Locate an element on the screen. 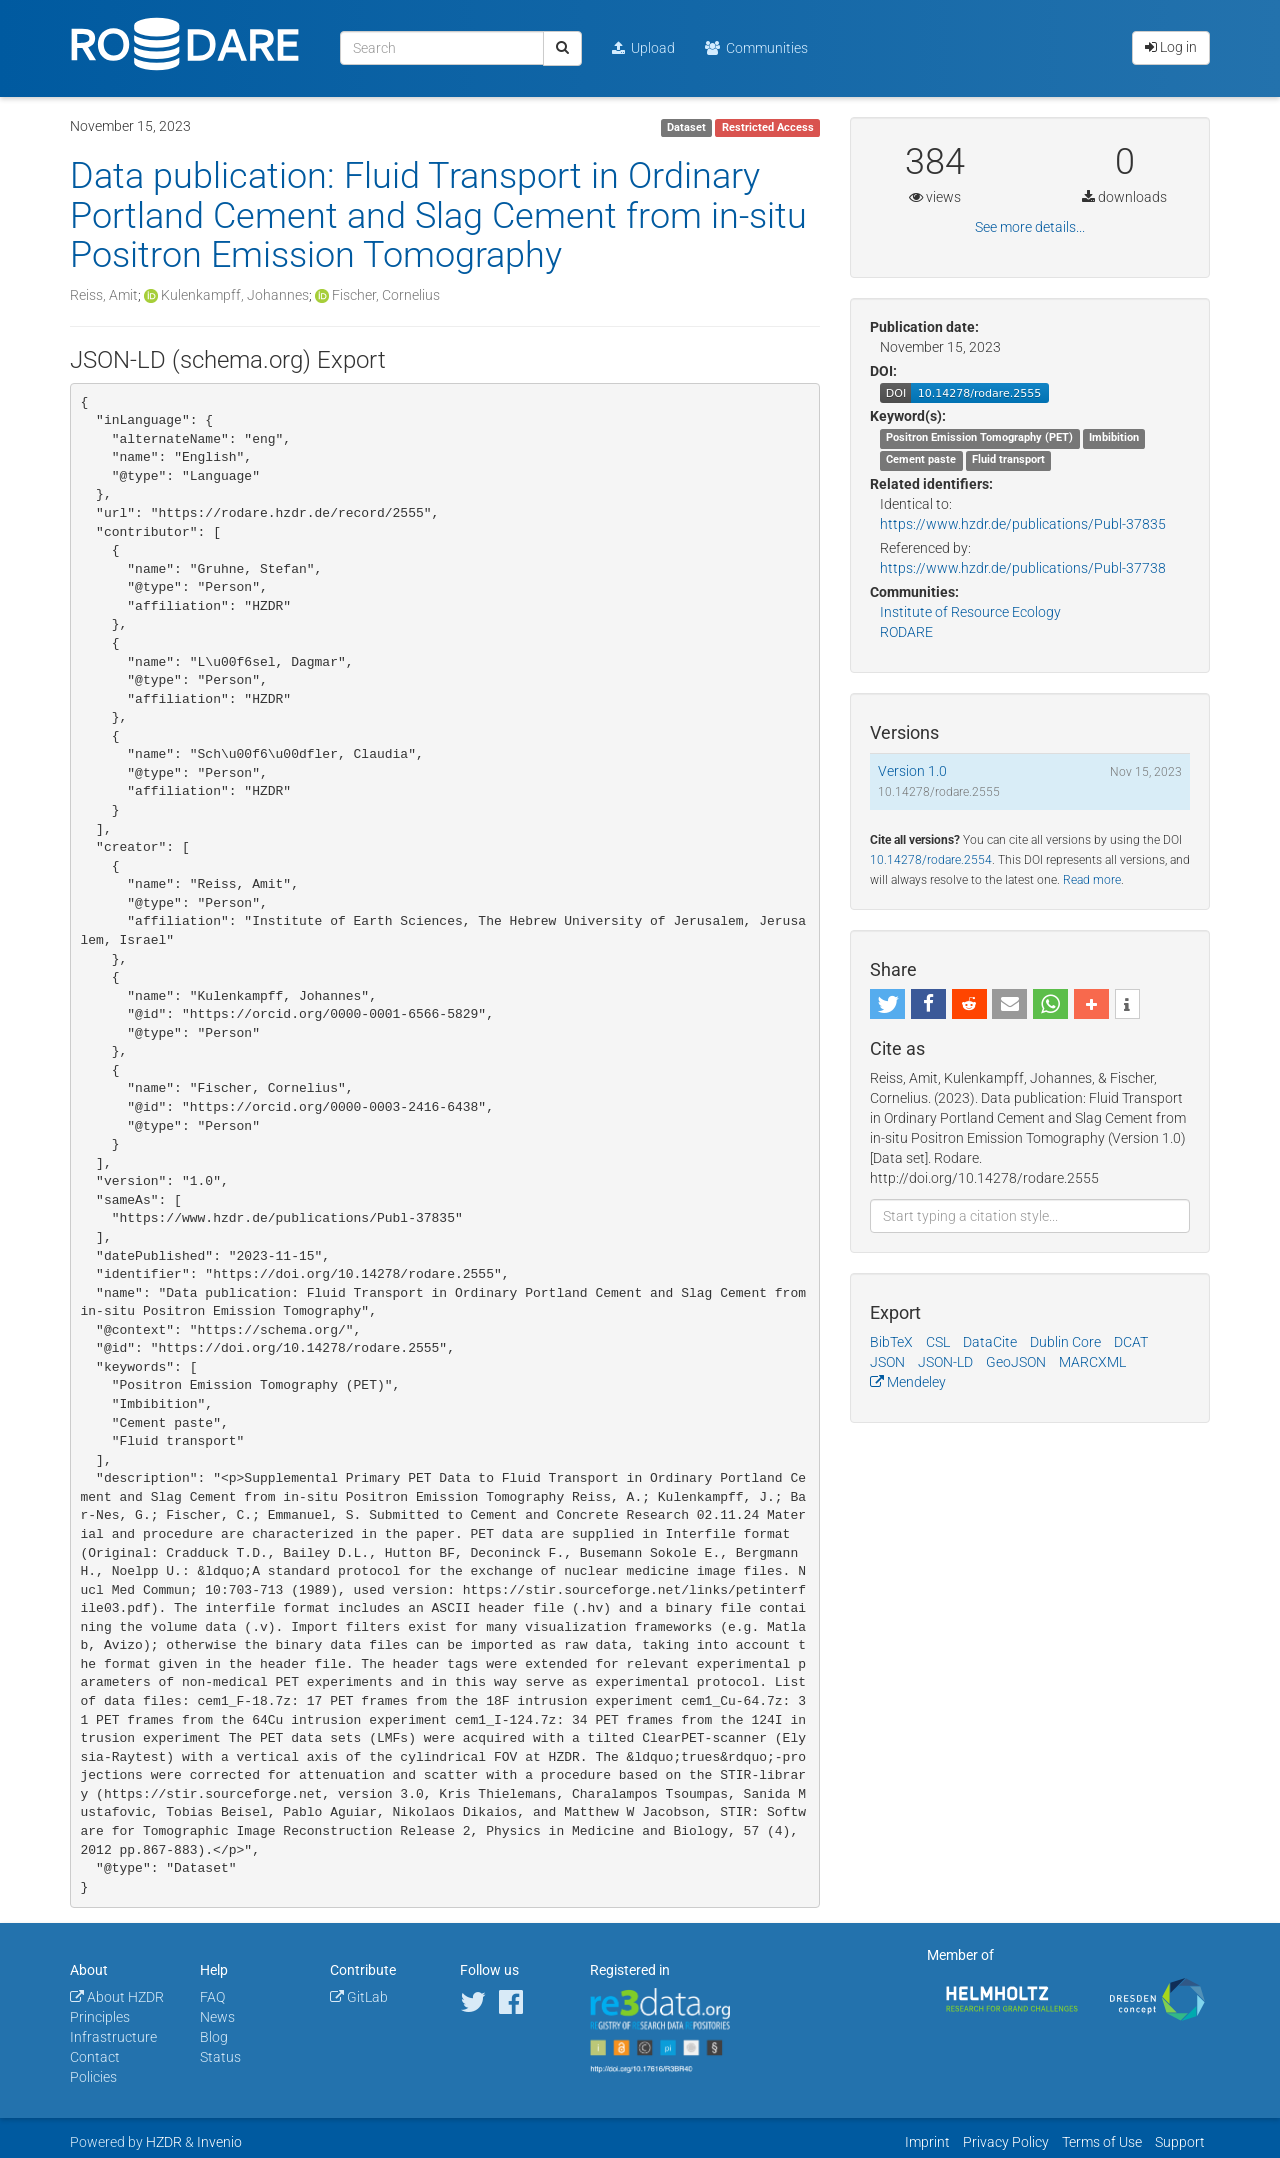 The height and width of the screenshot is (2158, 1280). JSON-LD is located at coordinates (945, 1362).